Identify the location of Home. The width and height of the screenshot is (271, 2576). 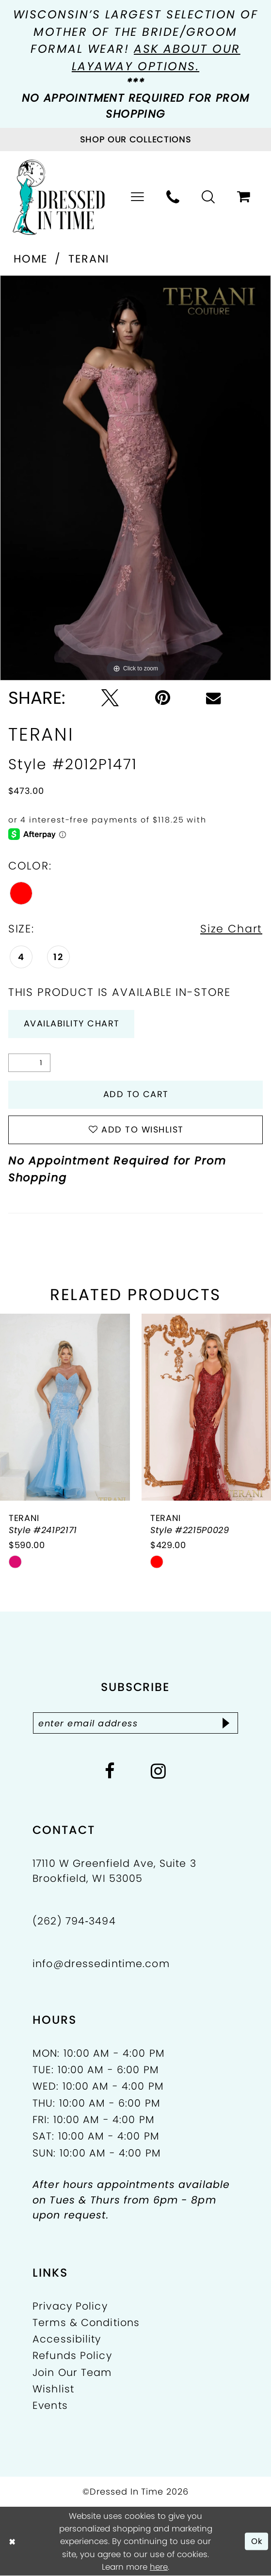
(31, 258).